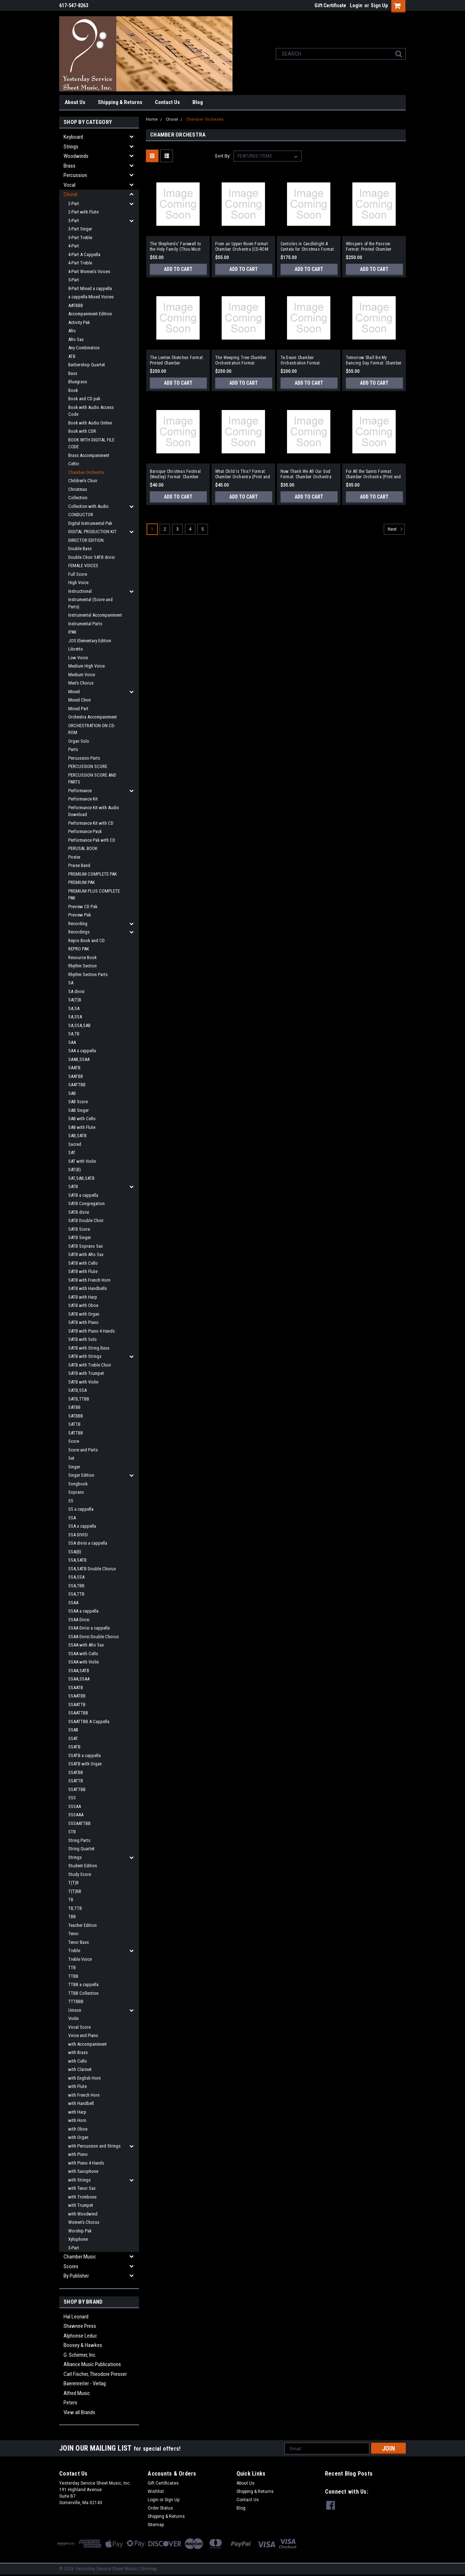  What do you see at coordinates (71, 2266) in the screenshot?
I see `Scores` at bounding box center [71, 2266].